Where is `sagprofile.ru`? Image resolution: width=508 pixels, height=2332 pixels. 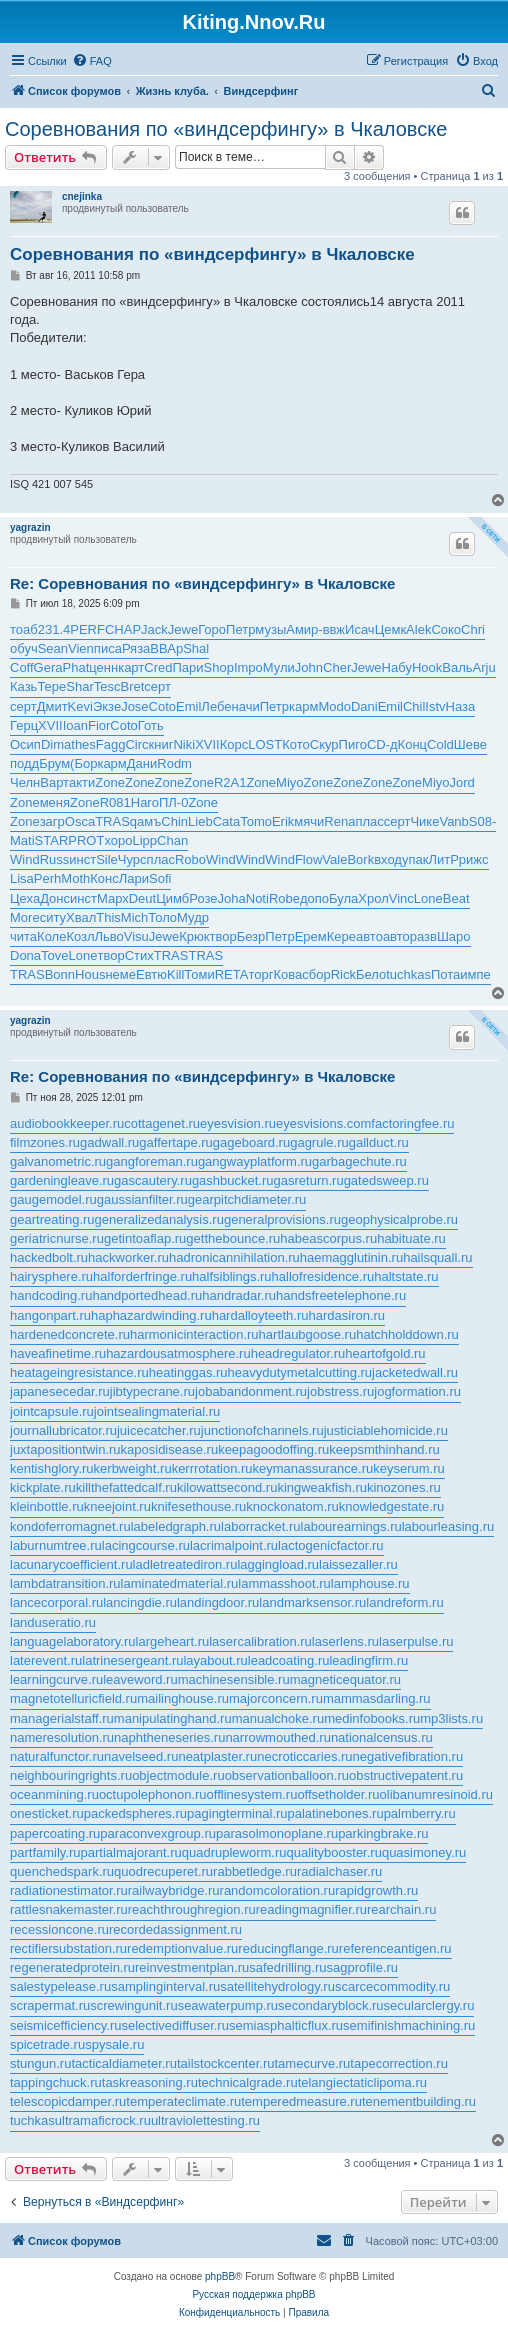
sagprofile.ru is located at coordinates (363, 1967).